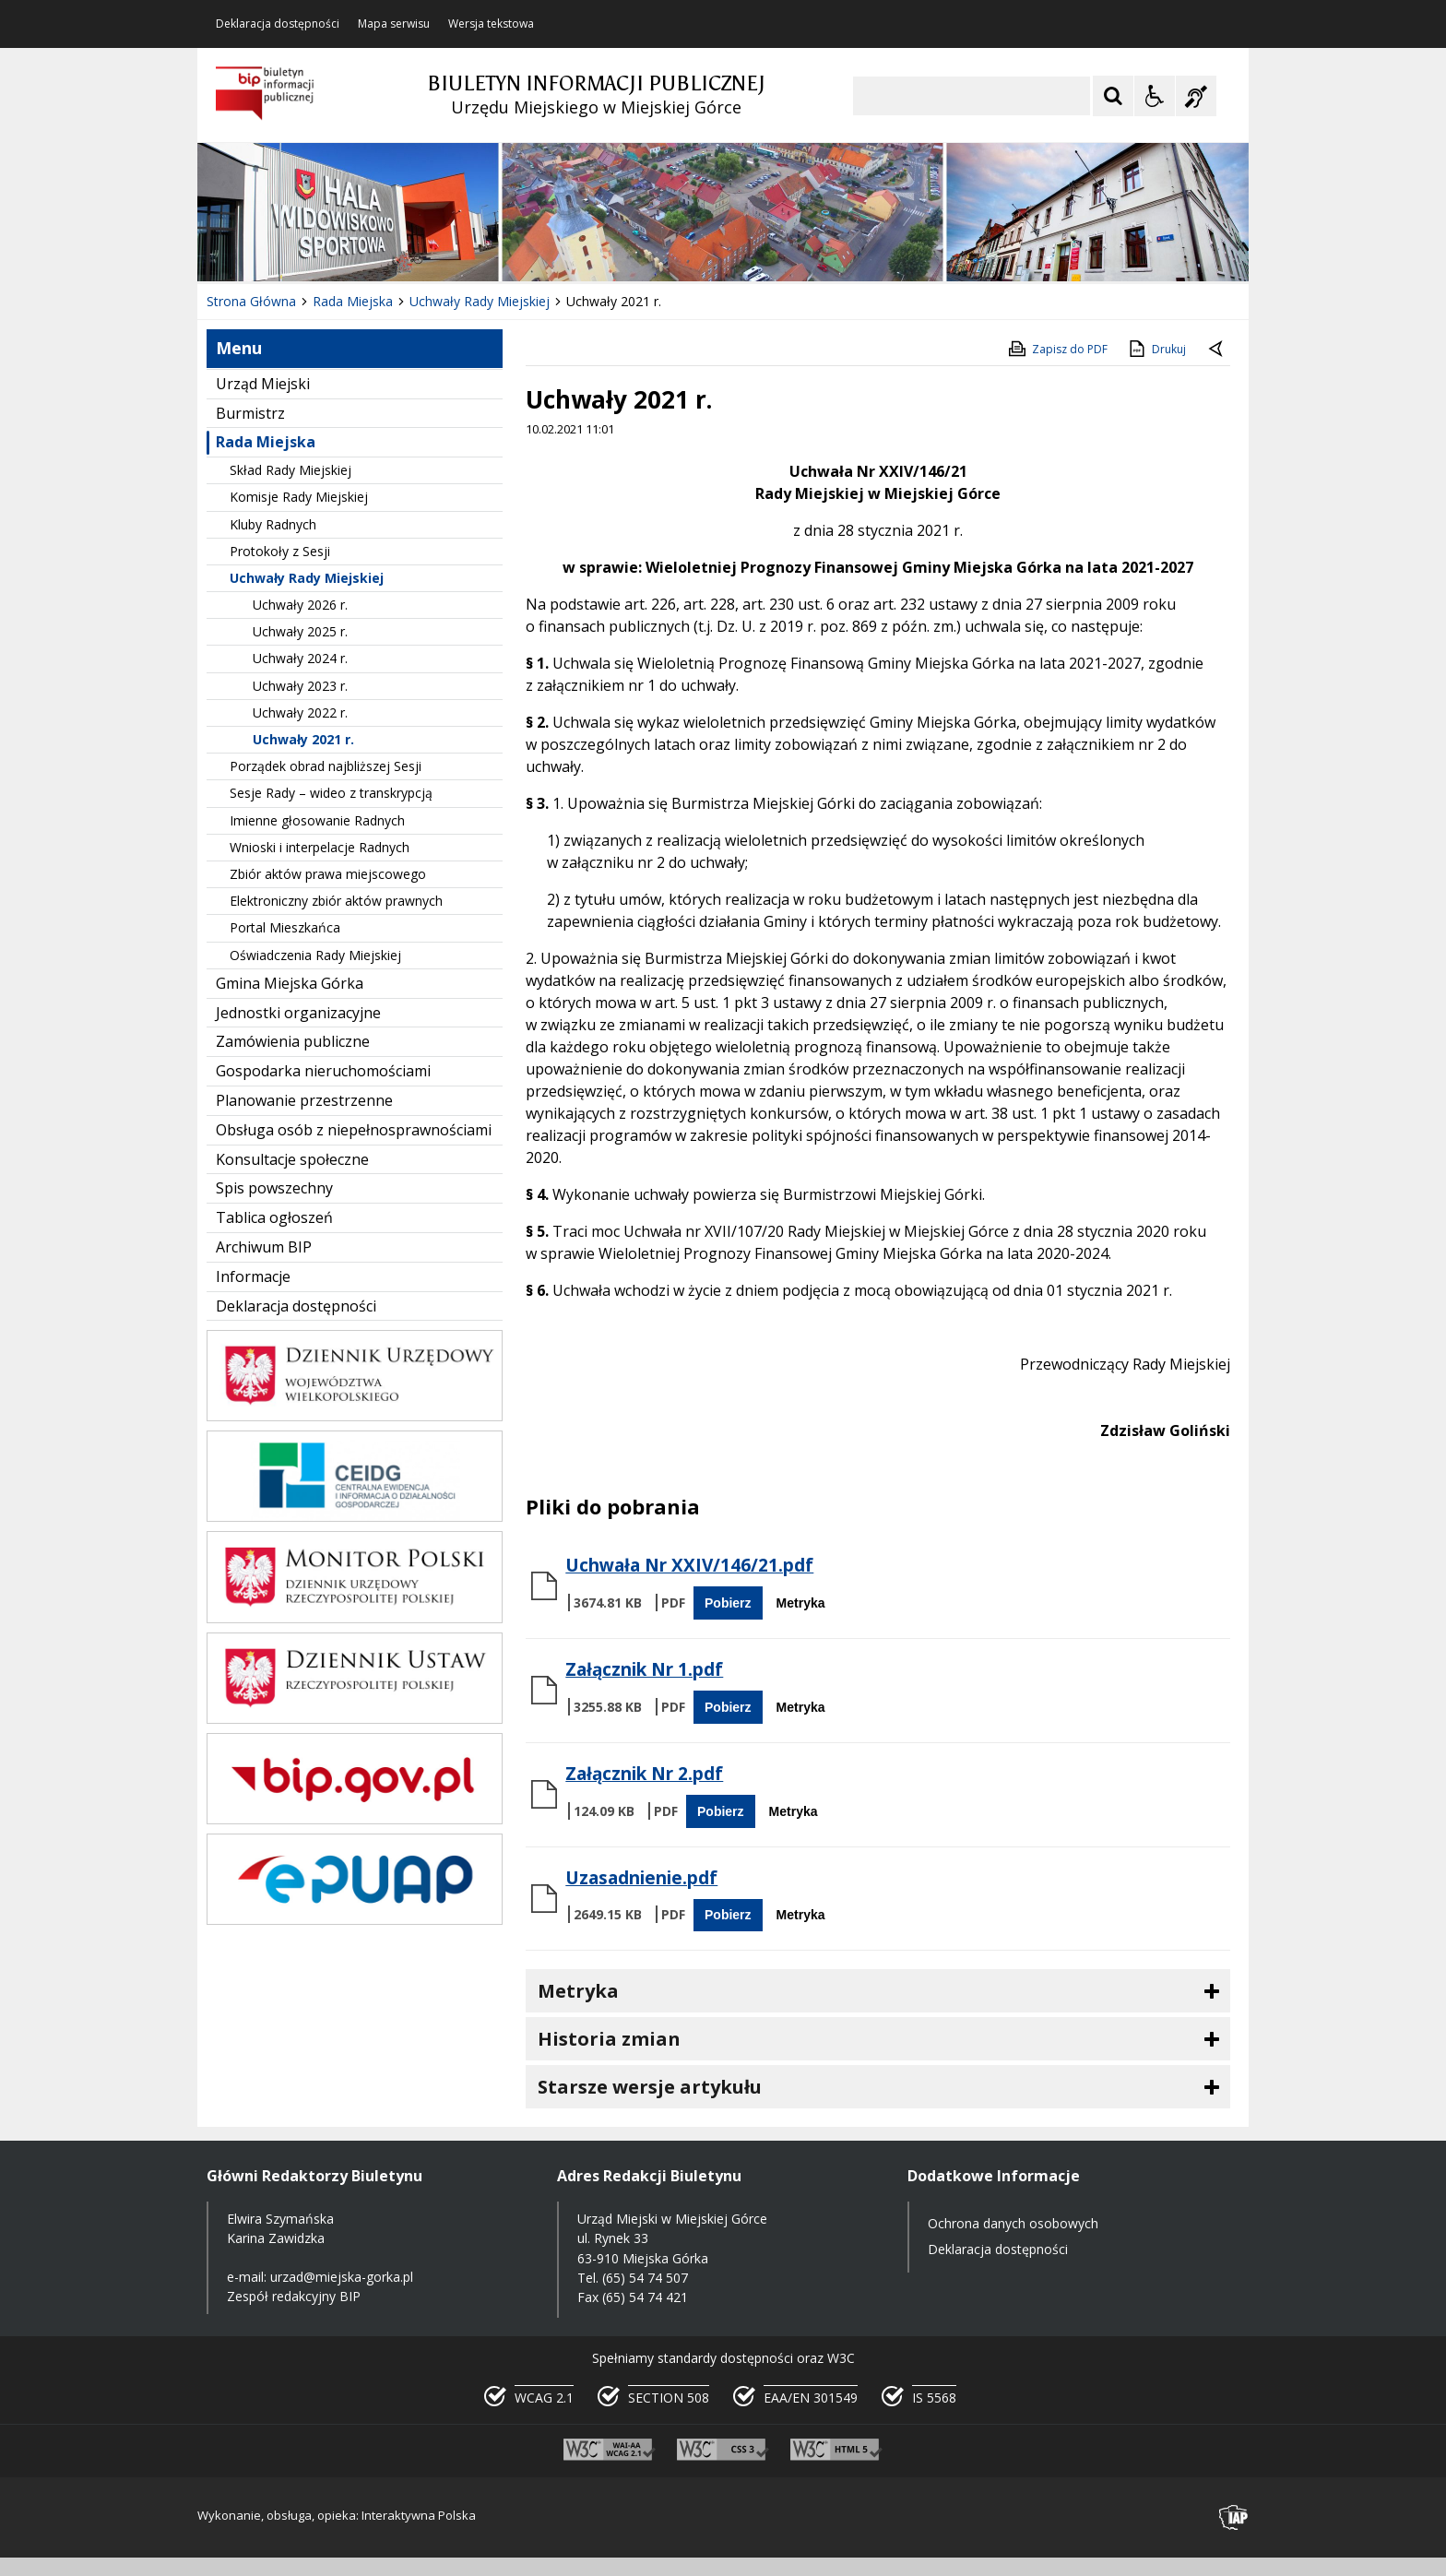 This screenshot has height=2576, width=1446. What do you see at coordinates (300, 604) in the screenshot?
I see `Uchwały 2026 r.` at bounding box center [300, 604].